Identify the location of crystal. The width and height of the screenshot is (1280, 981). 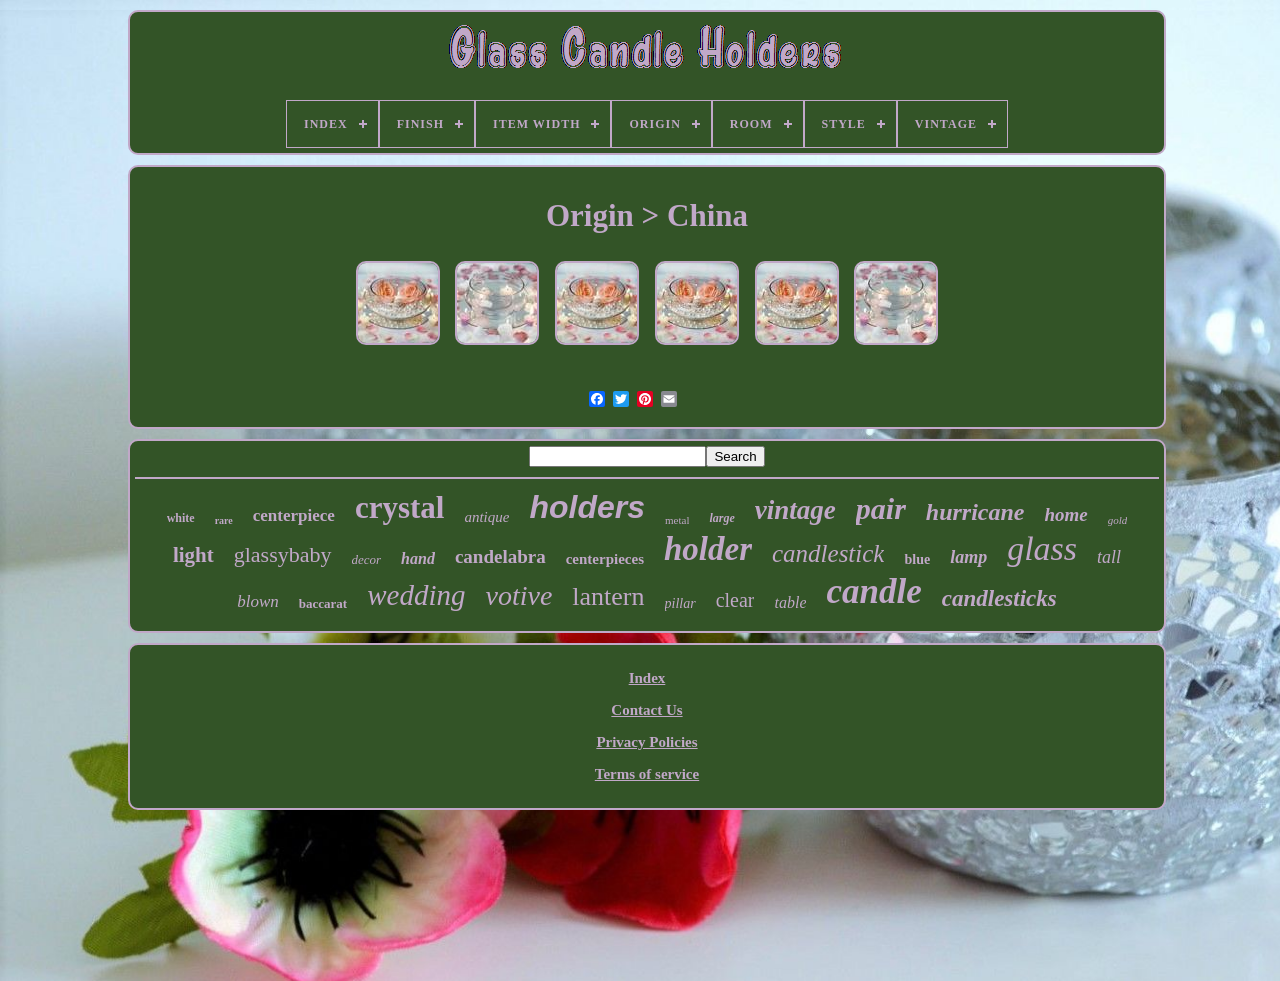
(400, 507).